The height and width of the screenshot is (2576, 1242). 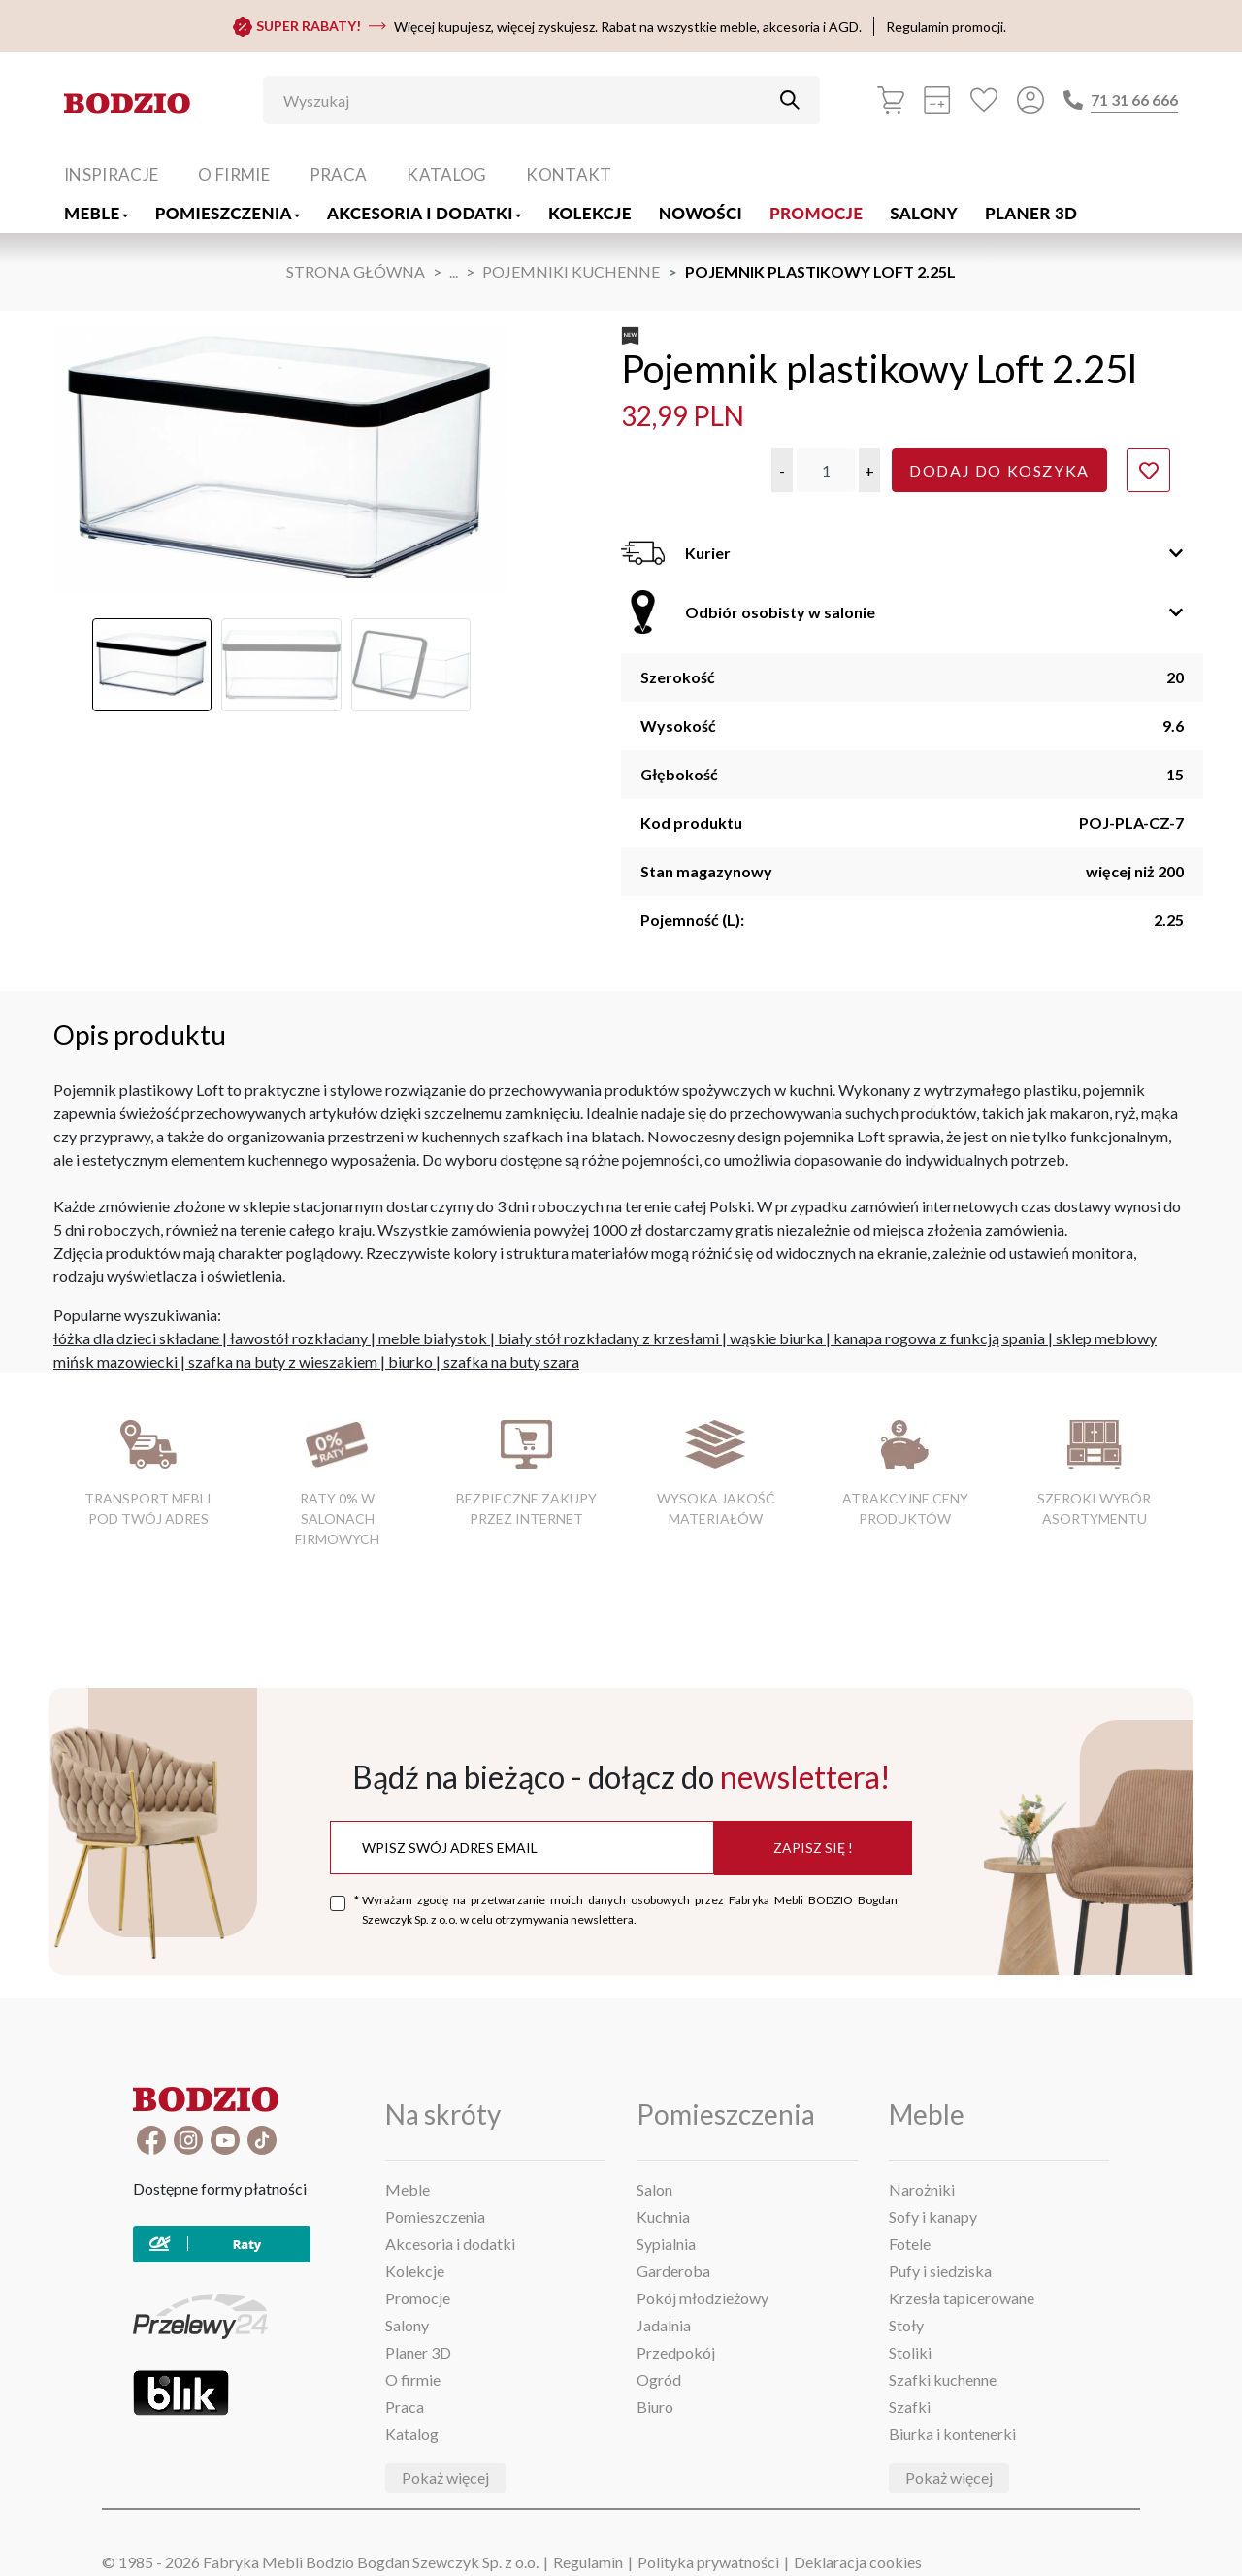 I want to click on meble białystok, so click(x=432, y=1338).